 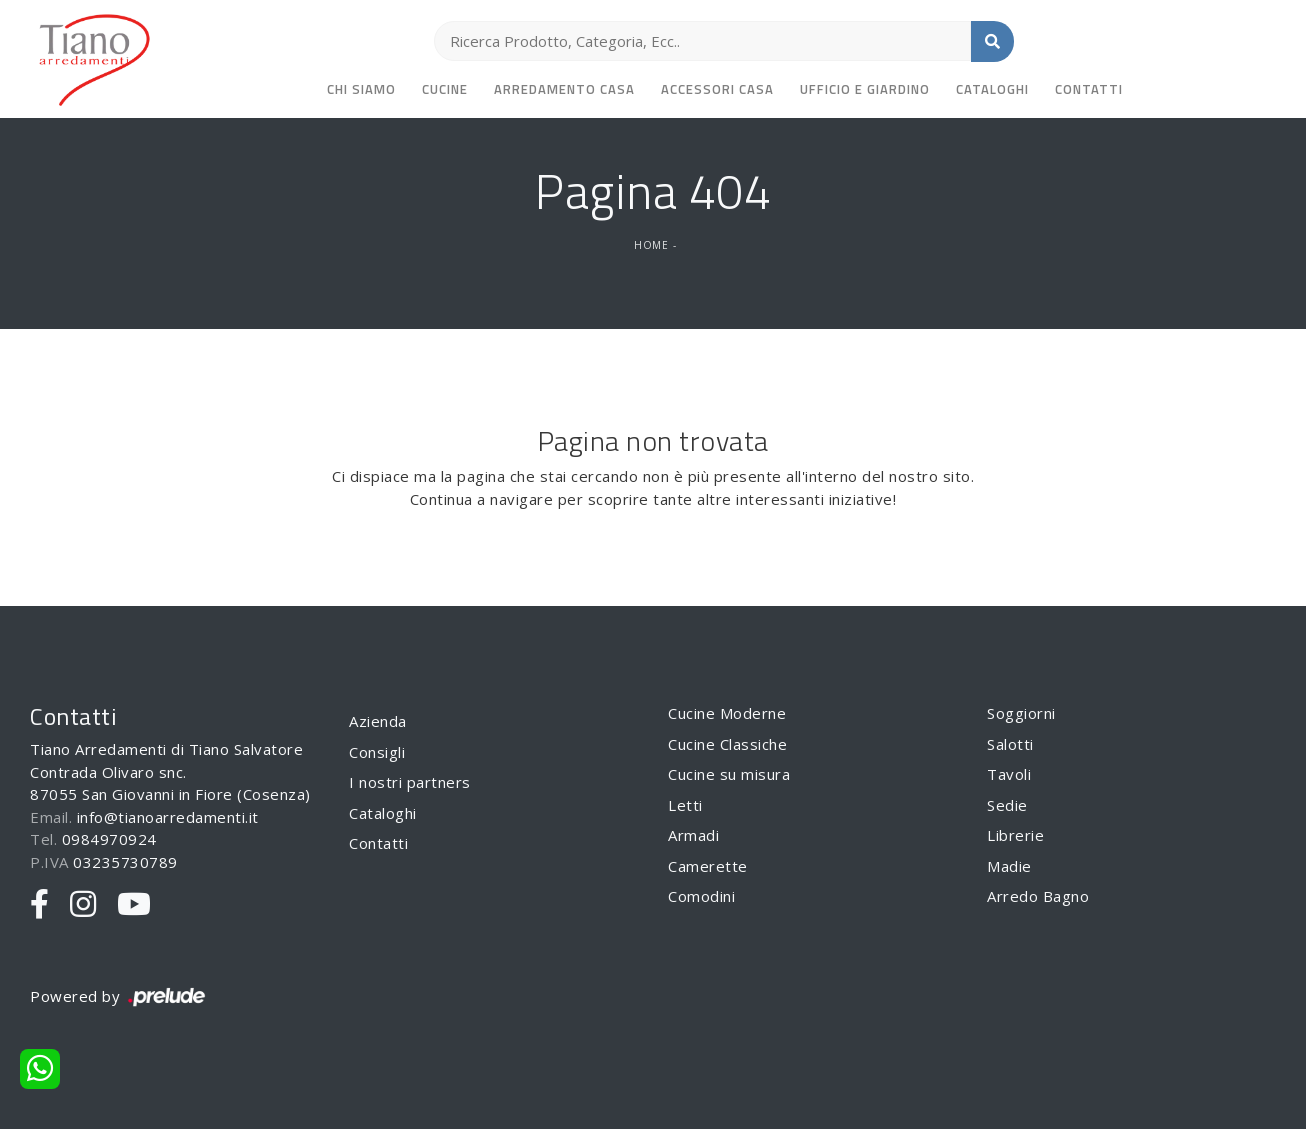 What do you see at coordinates (693, 835) in the screenshot?
I see `Armadi` at bounding box center [693, 835].